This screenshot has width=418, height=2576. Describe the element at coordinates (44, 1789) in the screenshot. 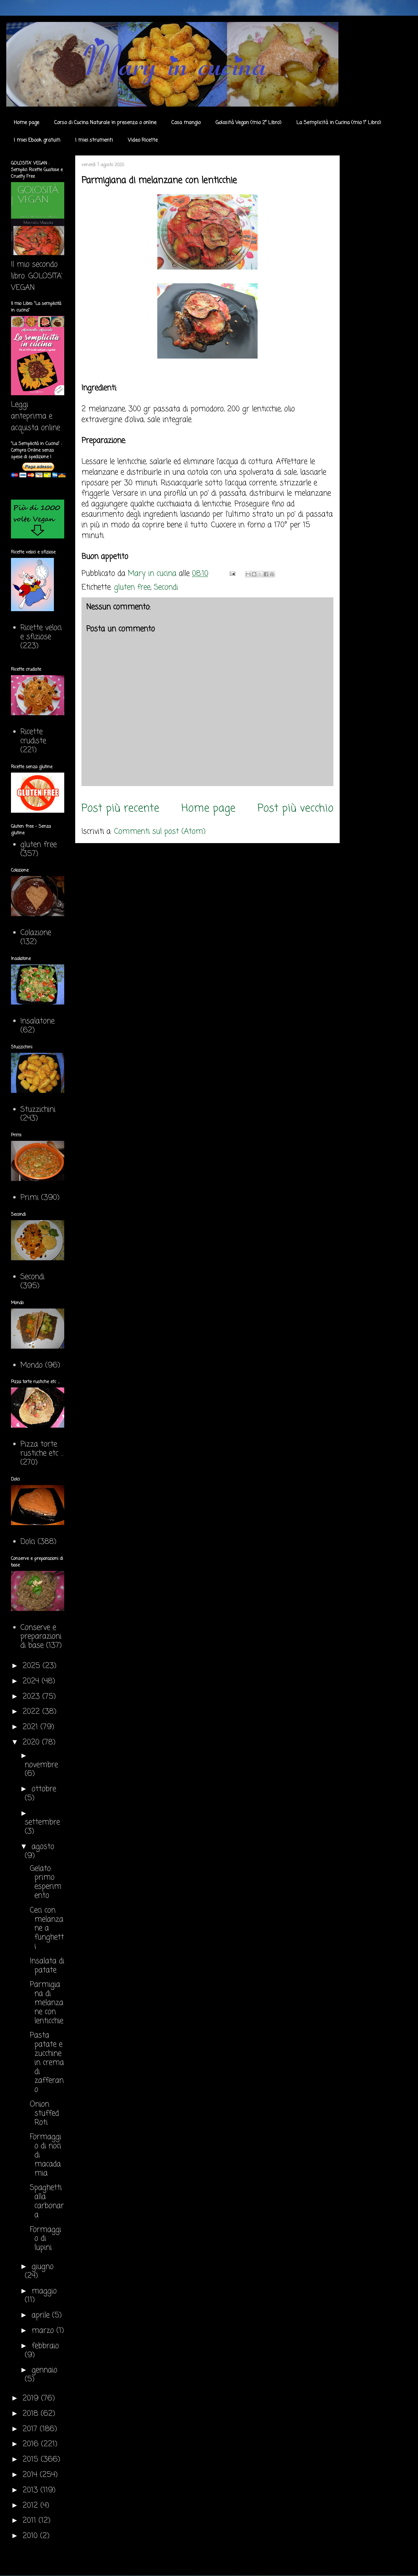

I see `ottobre` at that location.